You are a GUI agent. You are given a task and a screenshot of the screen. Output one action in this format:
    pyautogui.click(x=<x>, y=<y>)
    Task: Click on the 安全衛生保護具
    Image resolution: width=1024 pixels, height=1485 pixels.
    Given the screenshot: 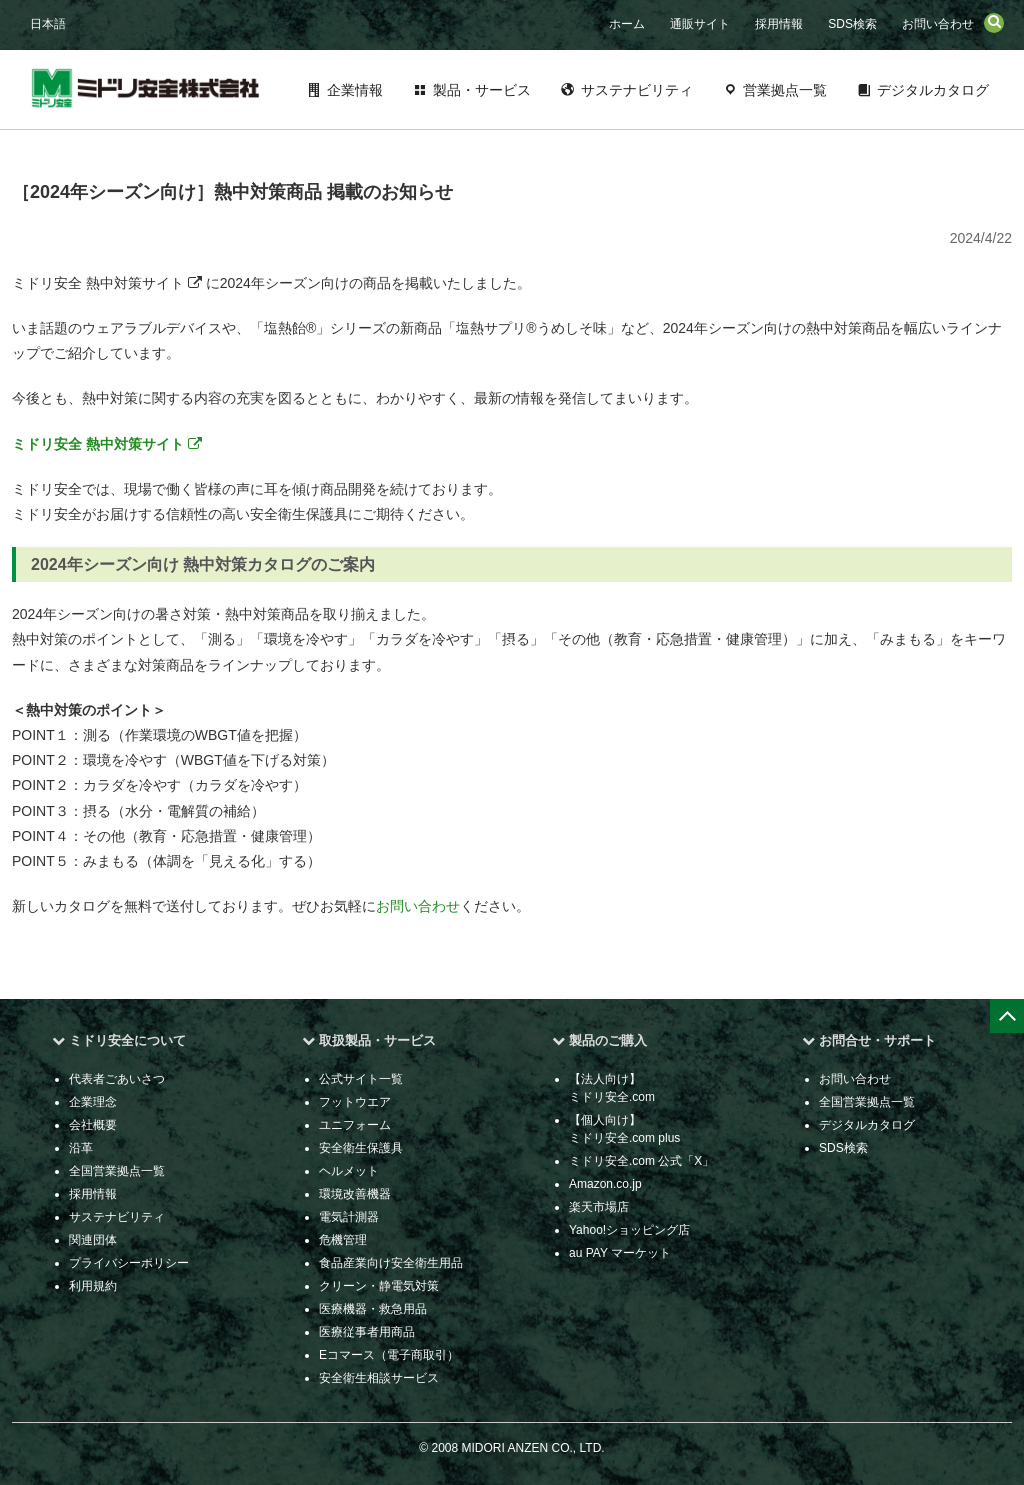 What is the action you would take?
    pyautogui.click(x=361, y=1148)
    